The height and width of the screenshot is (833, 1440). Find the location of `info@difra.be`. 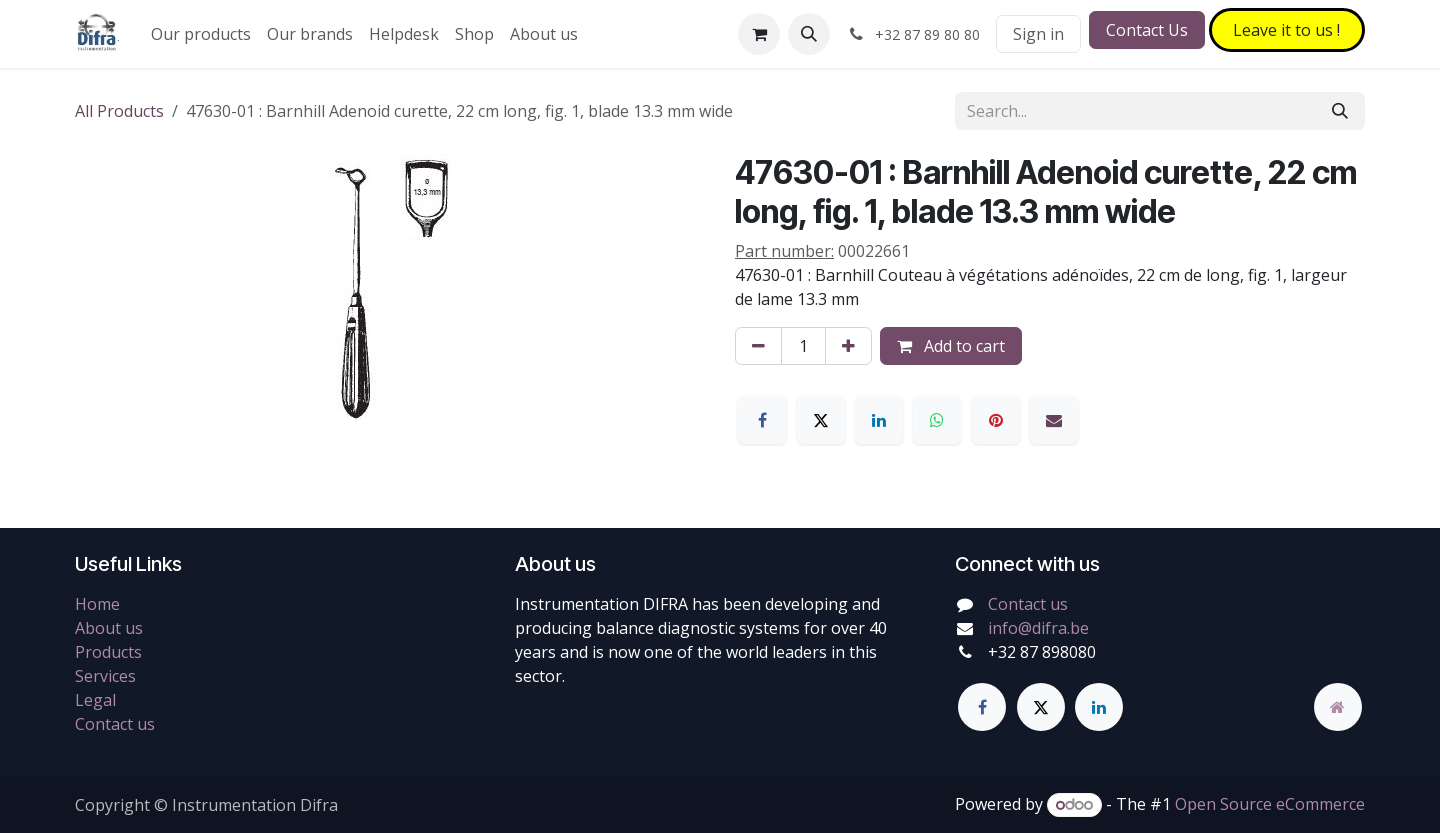

info@difra.be is located at coordinates (1038, 628).